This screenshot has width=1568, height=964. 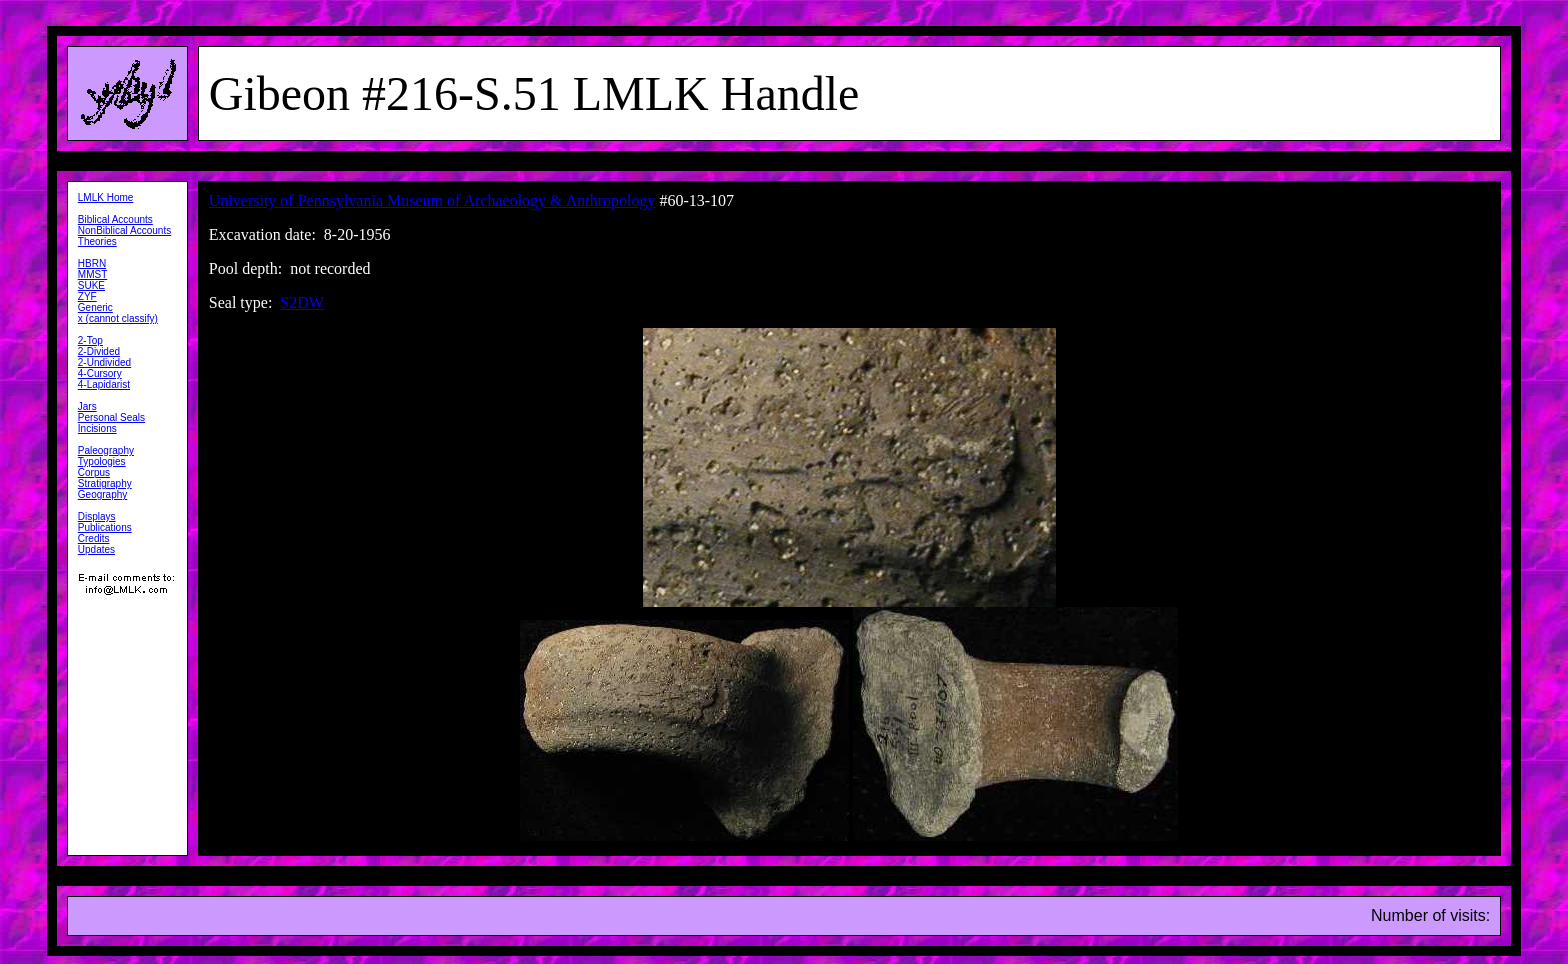 I want to click on 4-Cursory, so click(x=100, y=373).